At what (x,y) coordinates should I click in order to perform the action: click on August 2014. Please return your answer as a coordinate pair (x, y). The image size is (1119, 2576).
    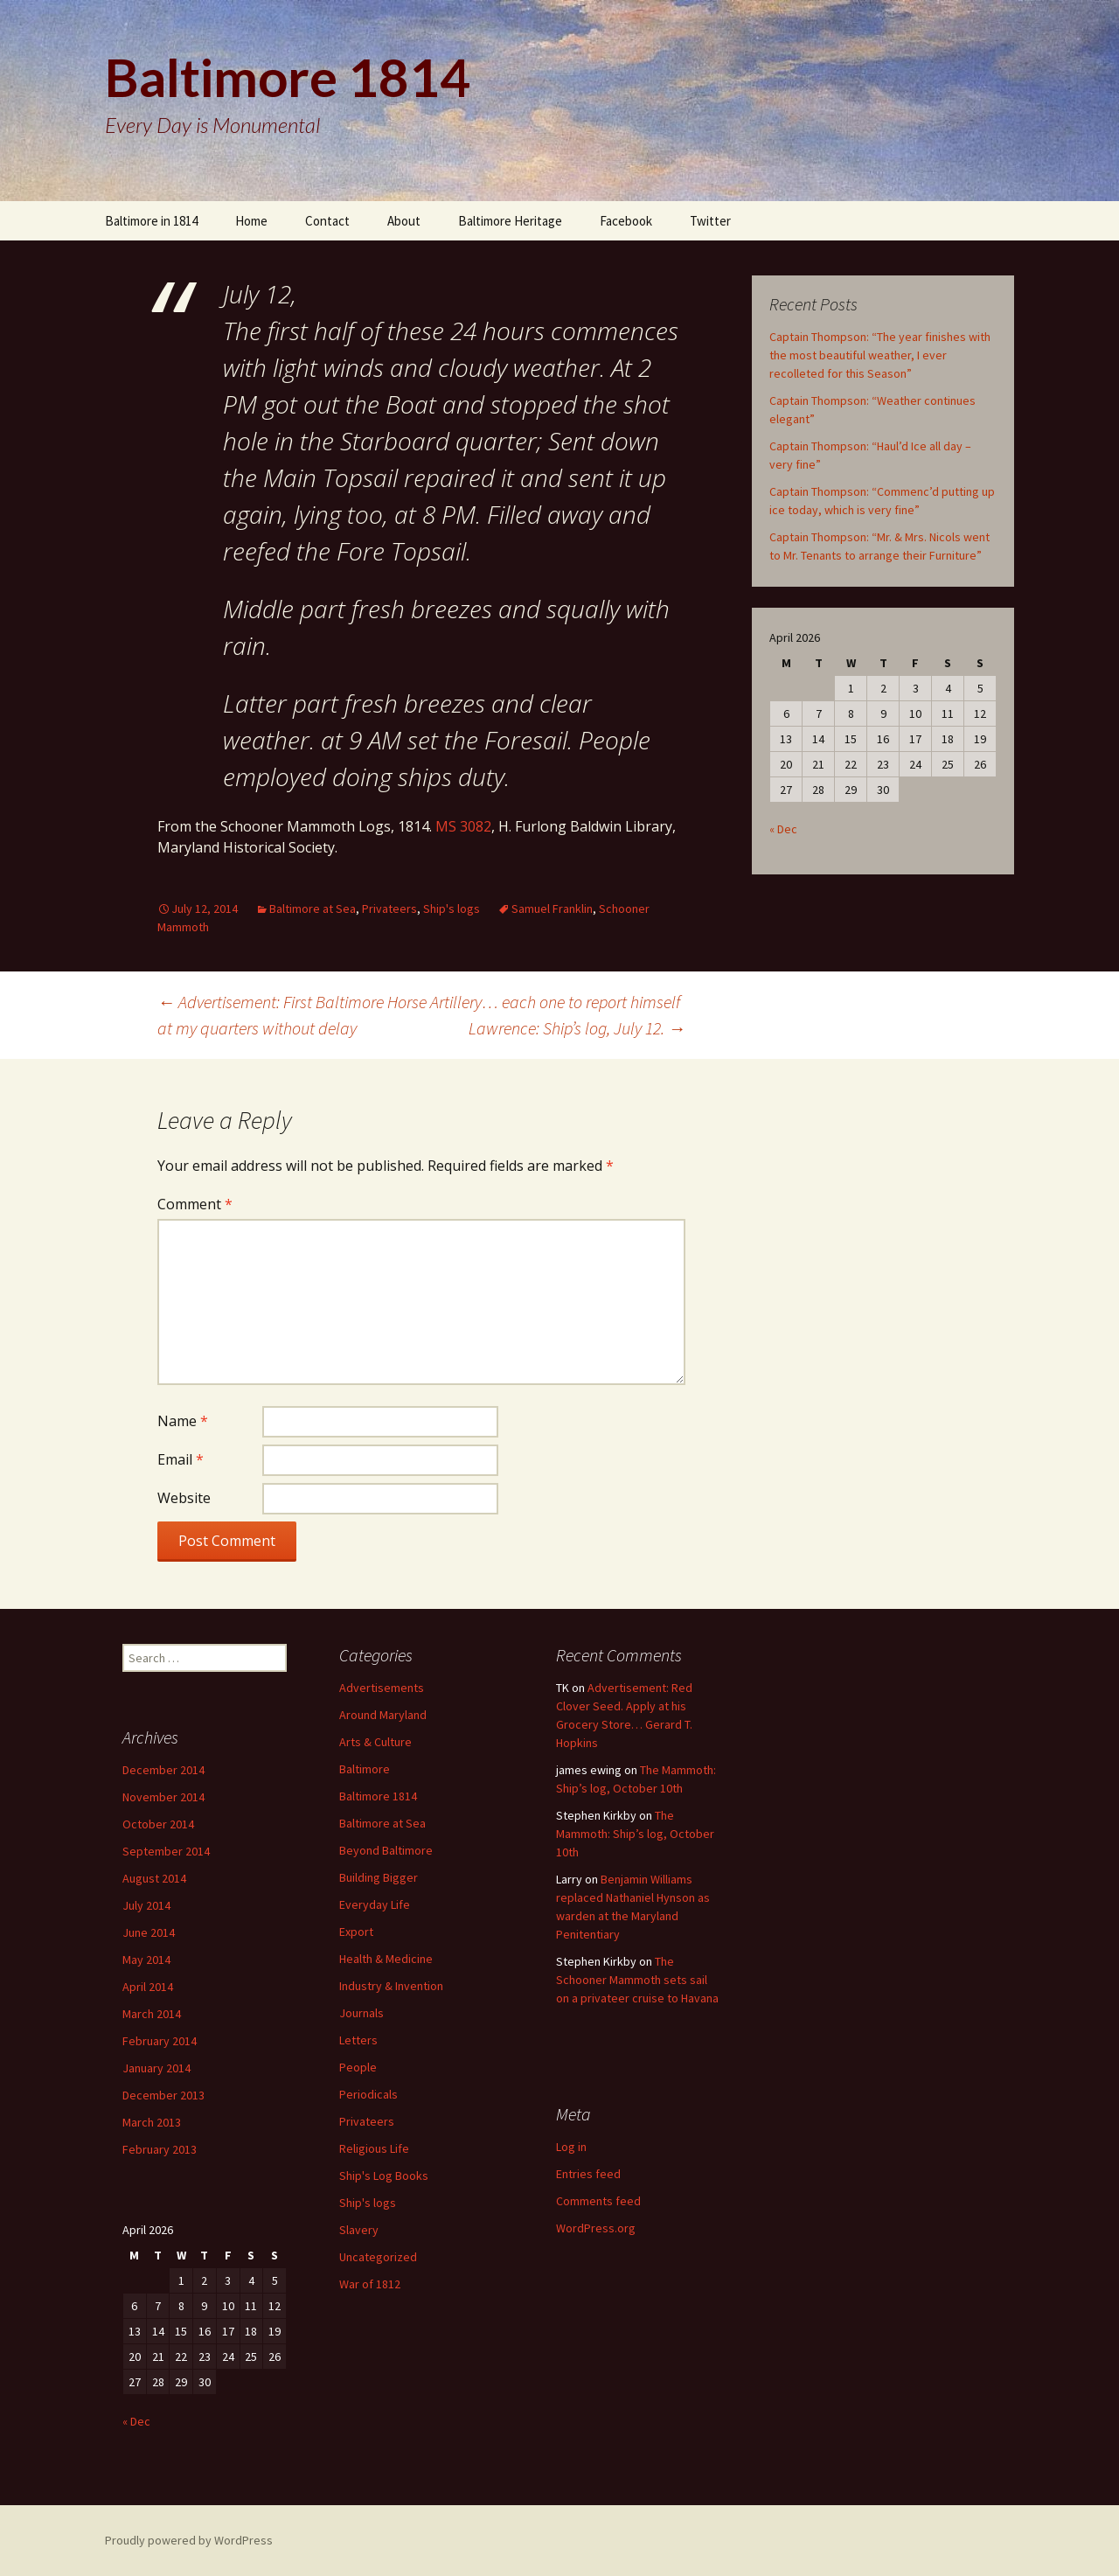
    Looking at the image, I should click on (154, 1878).